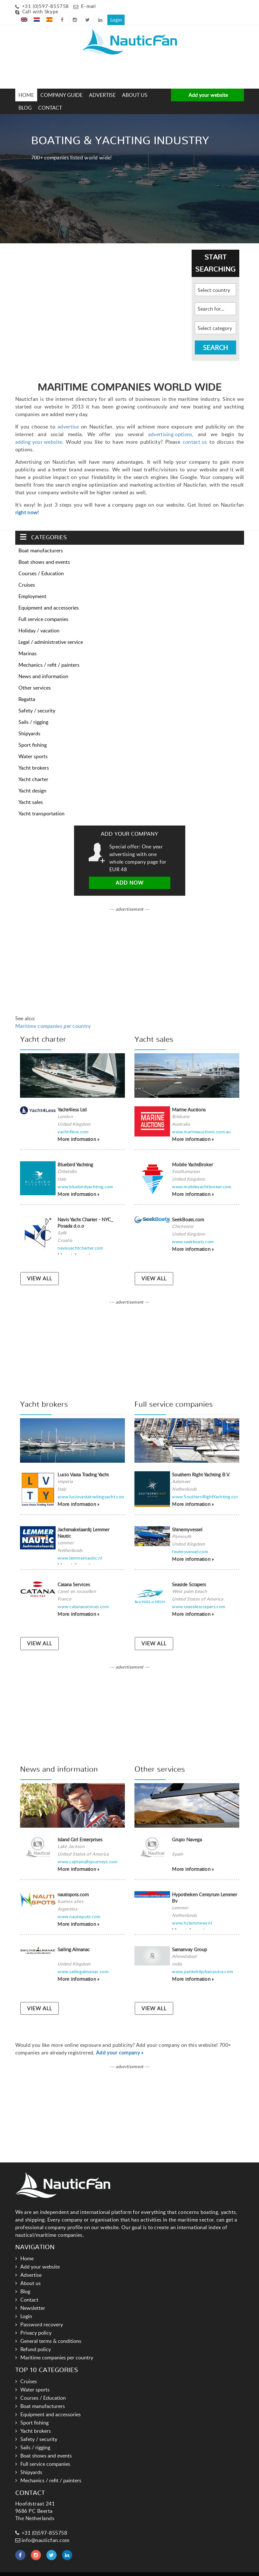 The height and width of the screenshot is (2576, 259). What do you see at coordinates (34, 677) in the screenshot?
I see `Other services` at bounding box center [34, 677].